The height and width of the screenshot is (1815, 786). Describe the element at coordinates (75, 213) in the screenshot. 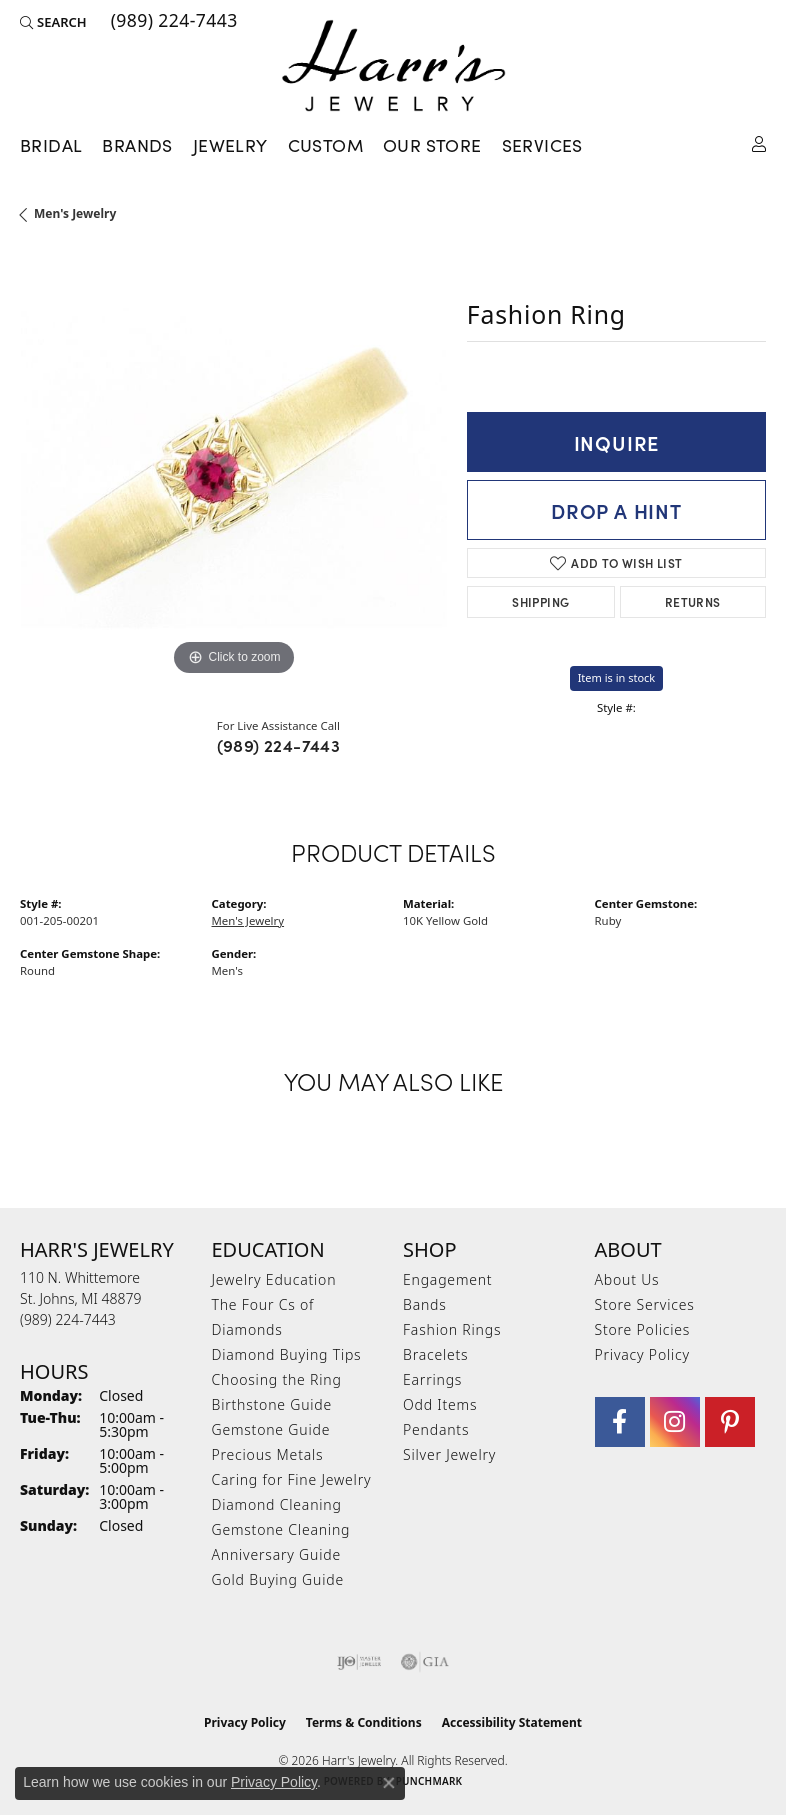

I see `Men's Jewelry` at that location.